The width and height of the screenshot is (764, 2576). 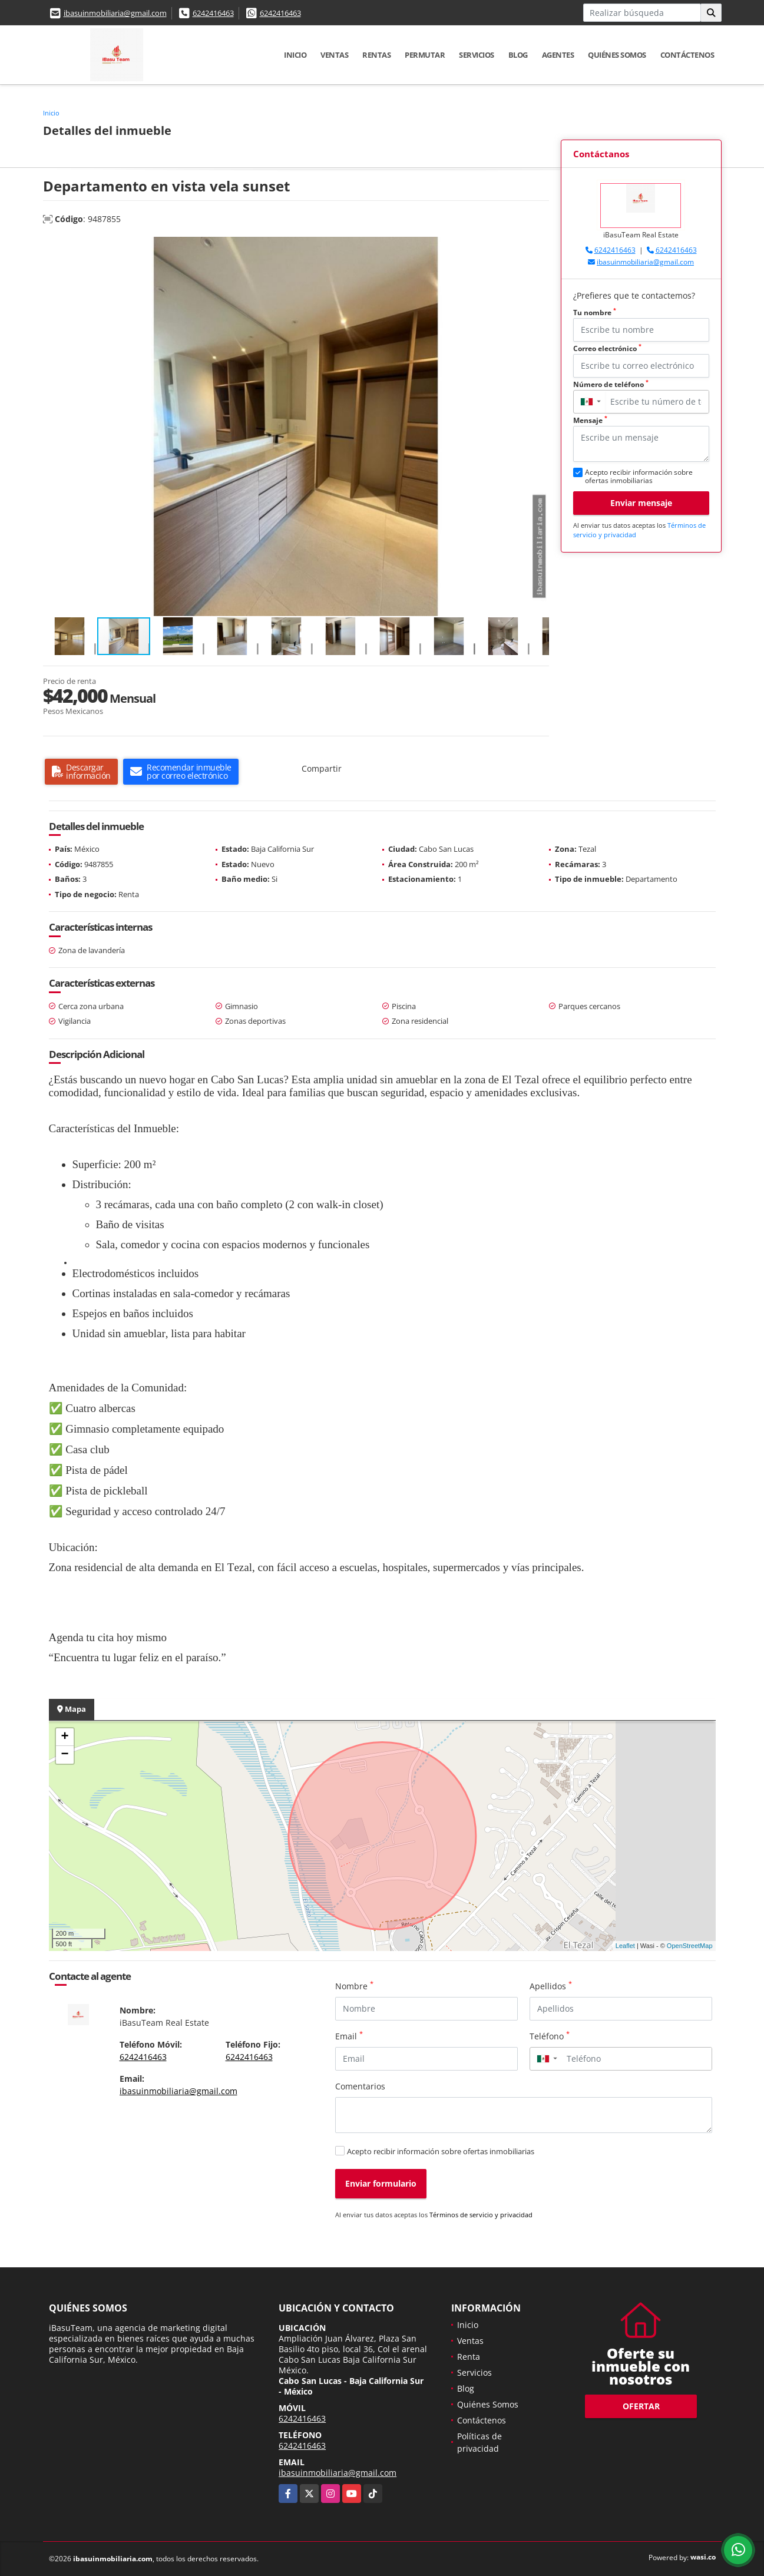 I want to click on Agentes, so click(x=558, y=54).